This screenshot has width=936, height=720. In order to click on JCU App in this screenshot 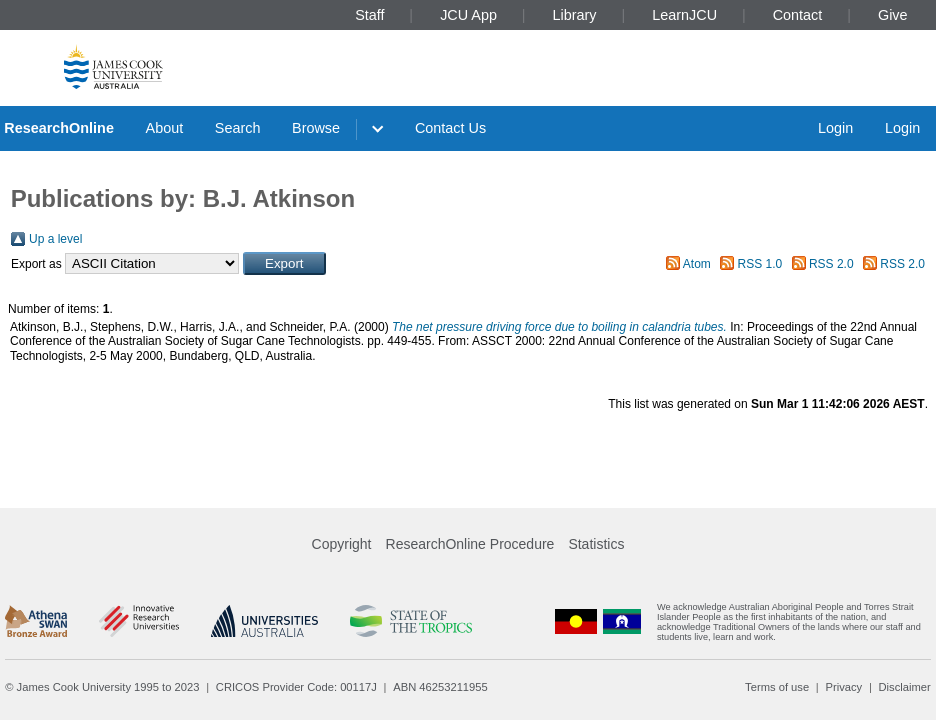, I will do `click(468, 15)`.